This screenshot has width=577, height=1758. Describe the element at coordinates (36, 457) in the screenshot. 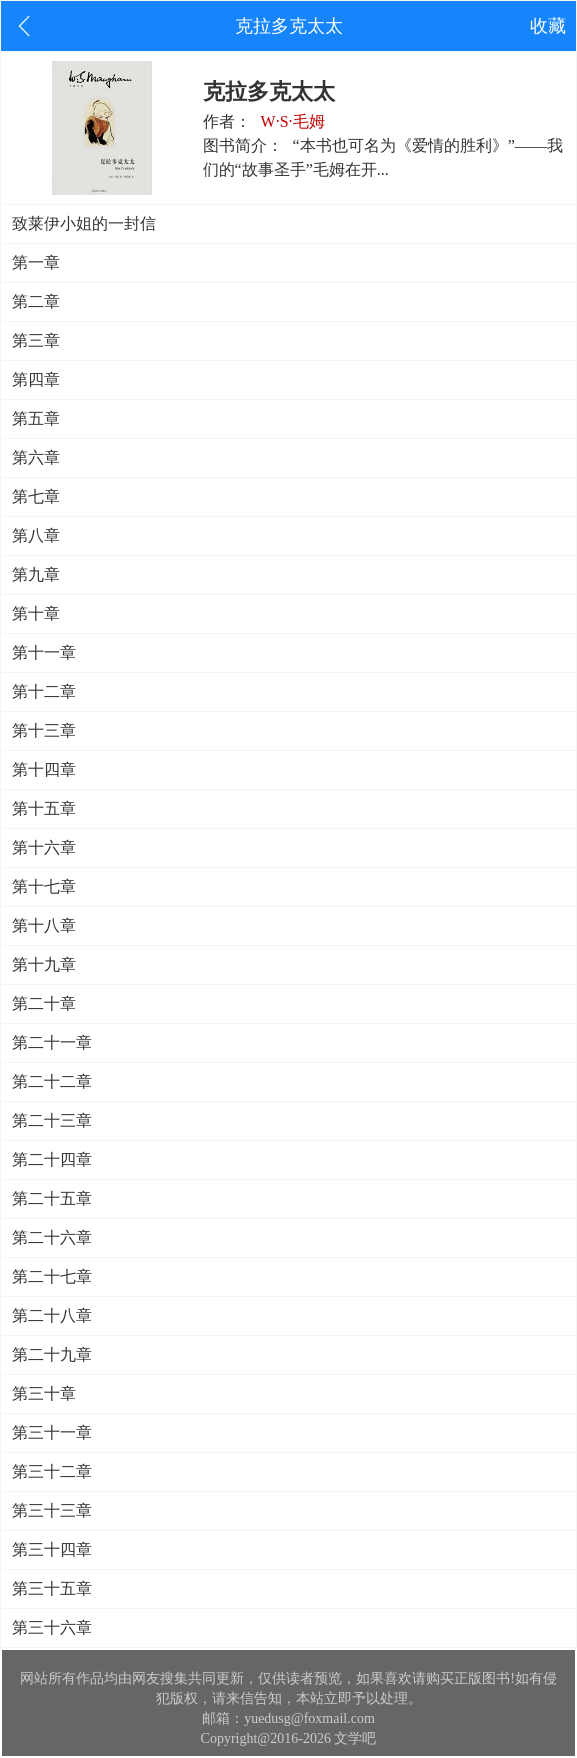

I see `第六章` at that location.